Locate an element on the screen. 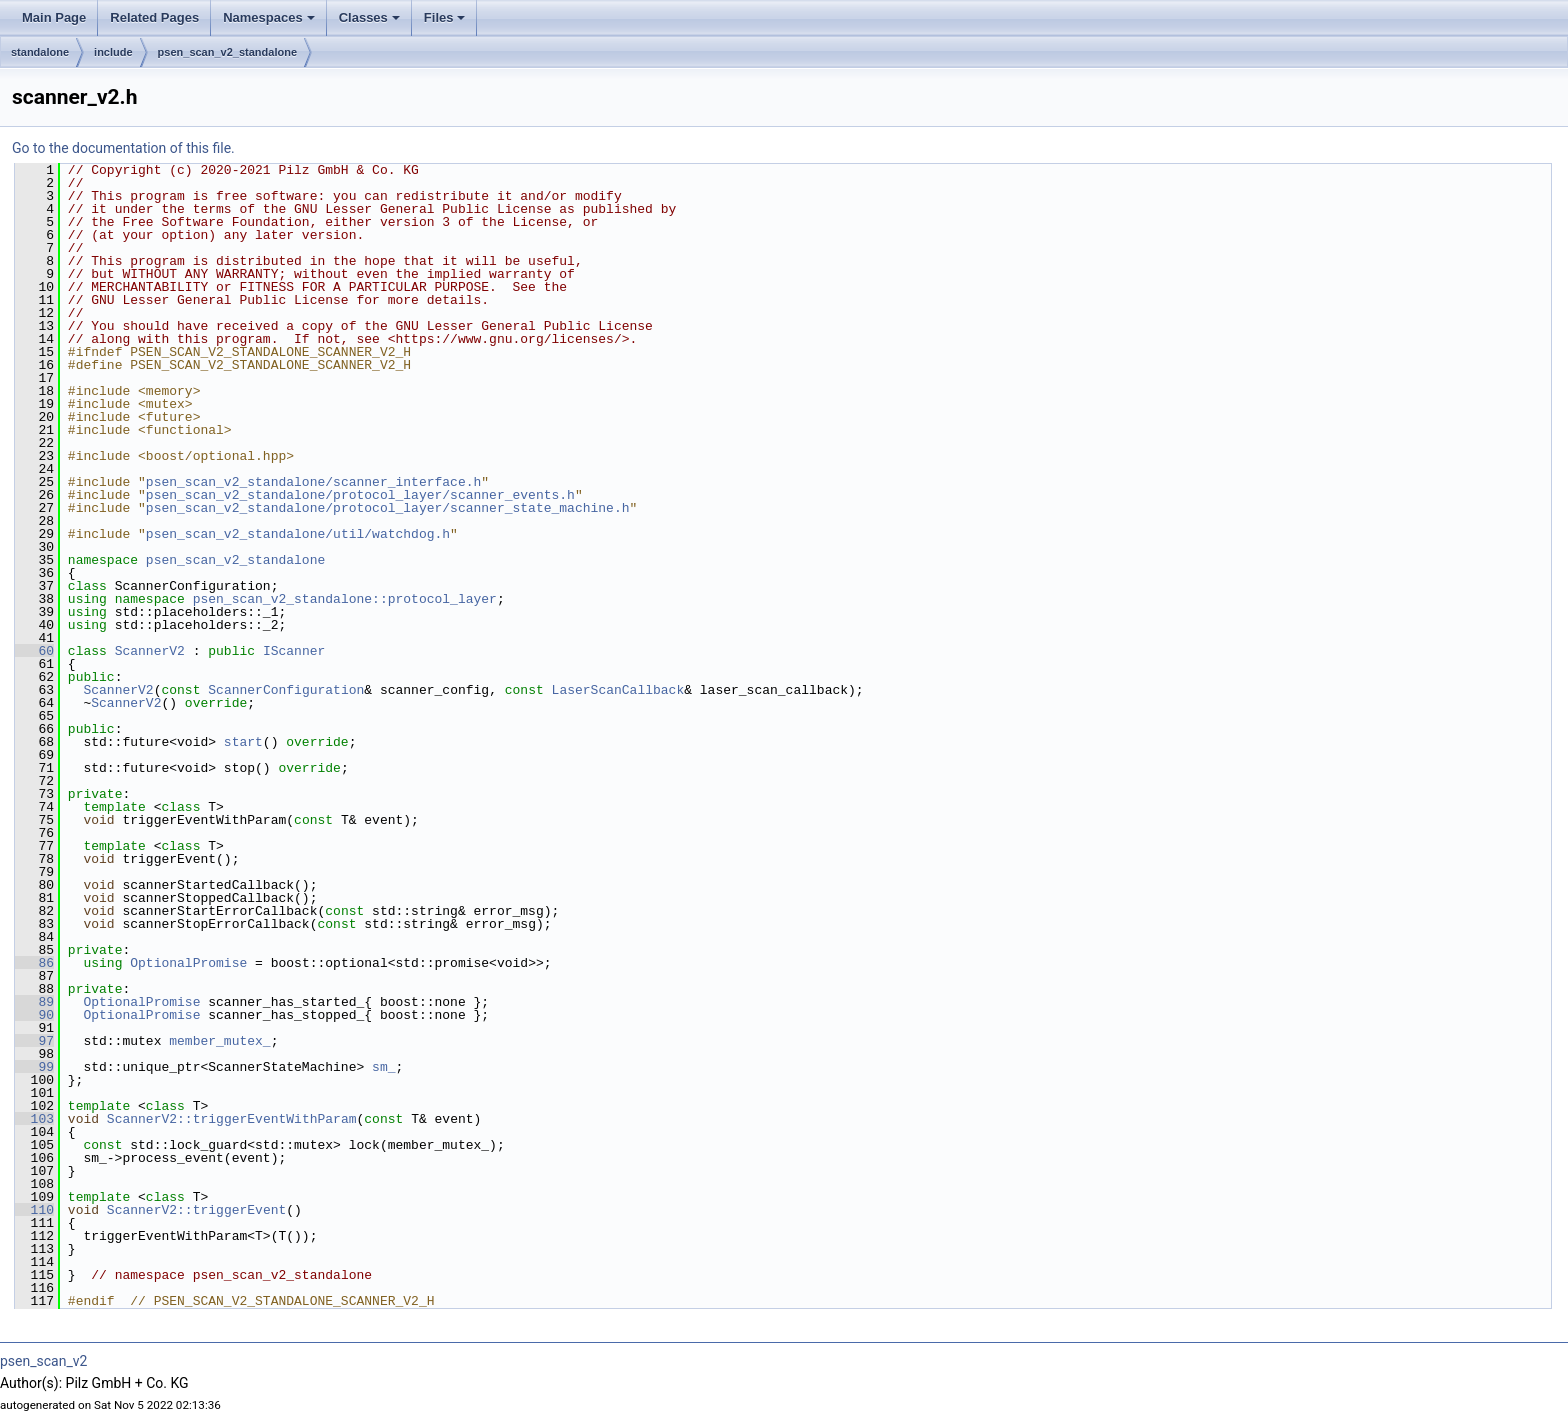  ScannerConfiguration is located at coordinates (286, 690).